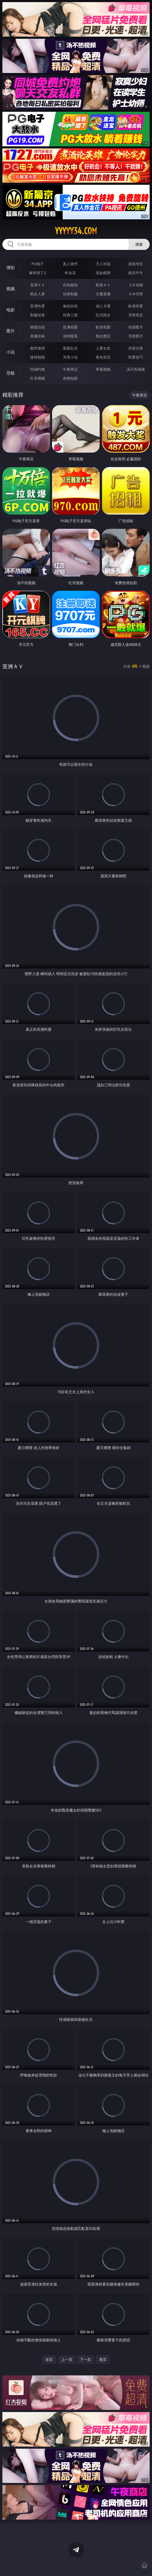  What do you see at coordinates (37, 263) in the screenshot?
I see `PG电子` at bounding box center [37, 263].